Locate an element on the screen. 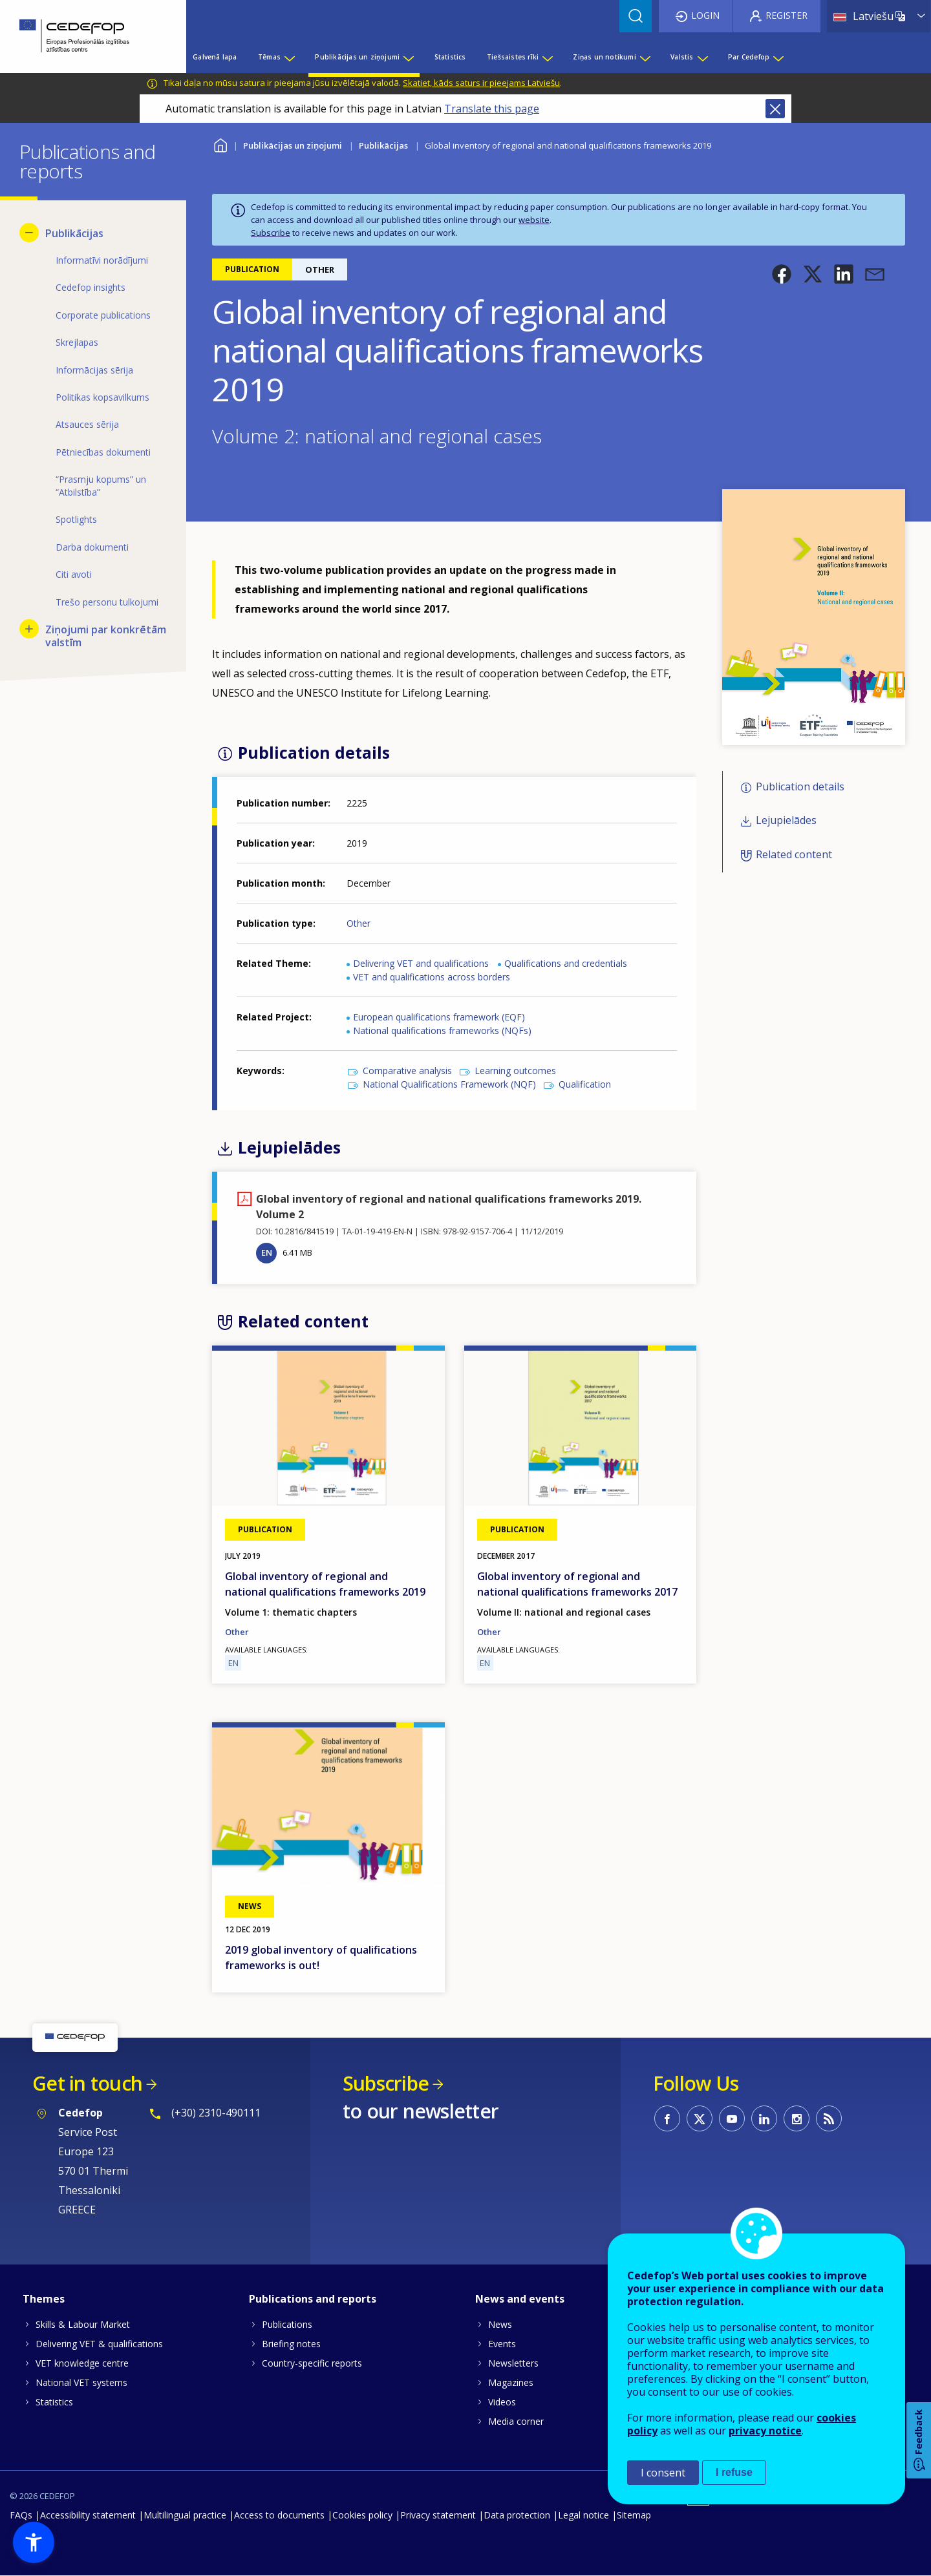 This screenshot has width=931, height=2576. Videos is located at coordinates (502, 2402).